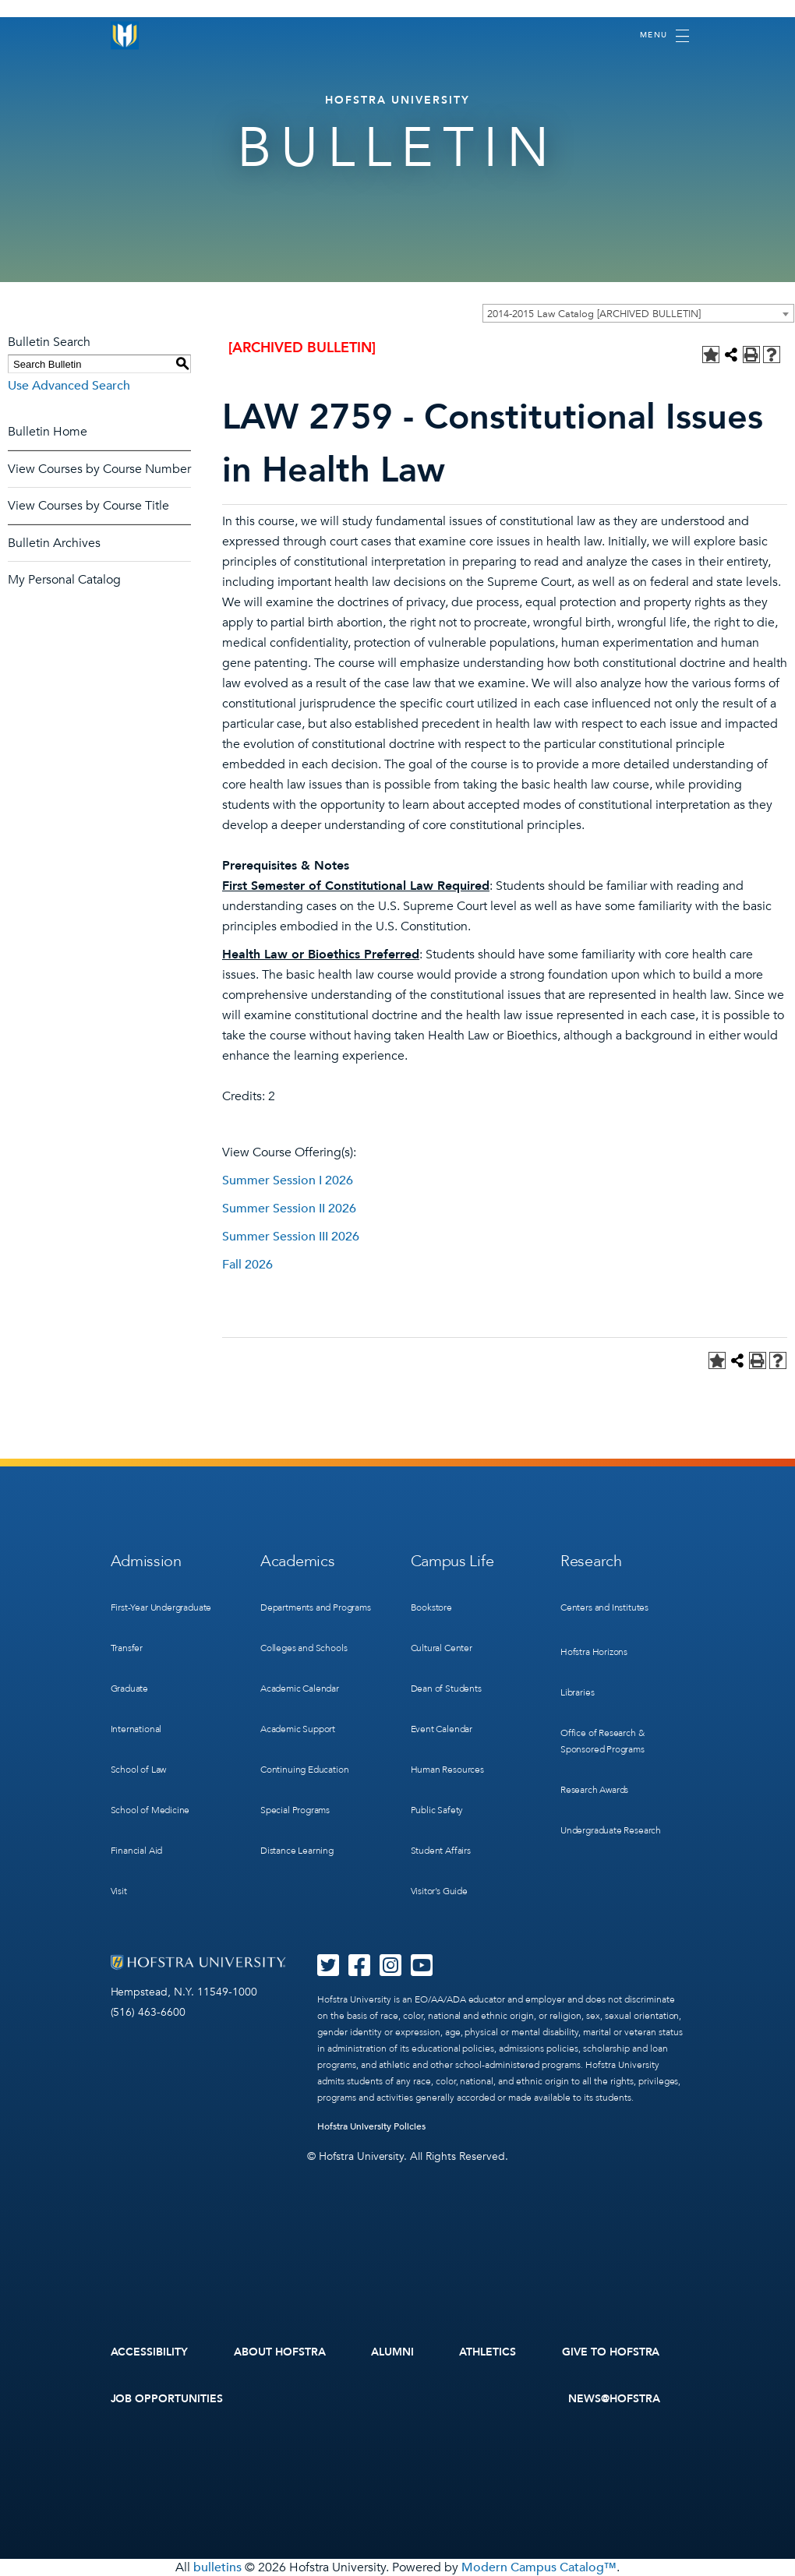 The width and height of the screenshot is (795, 2576). I want to click on Academics, so click(297, 1561).